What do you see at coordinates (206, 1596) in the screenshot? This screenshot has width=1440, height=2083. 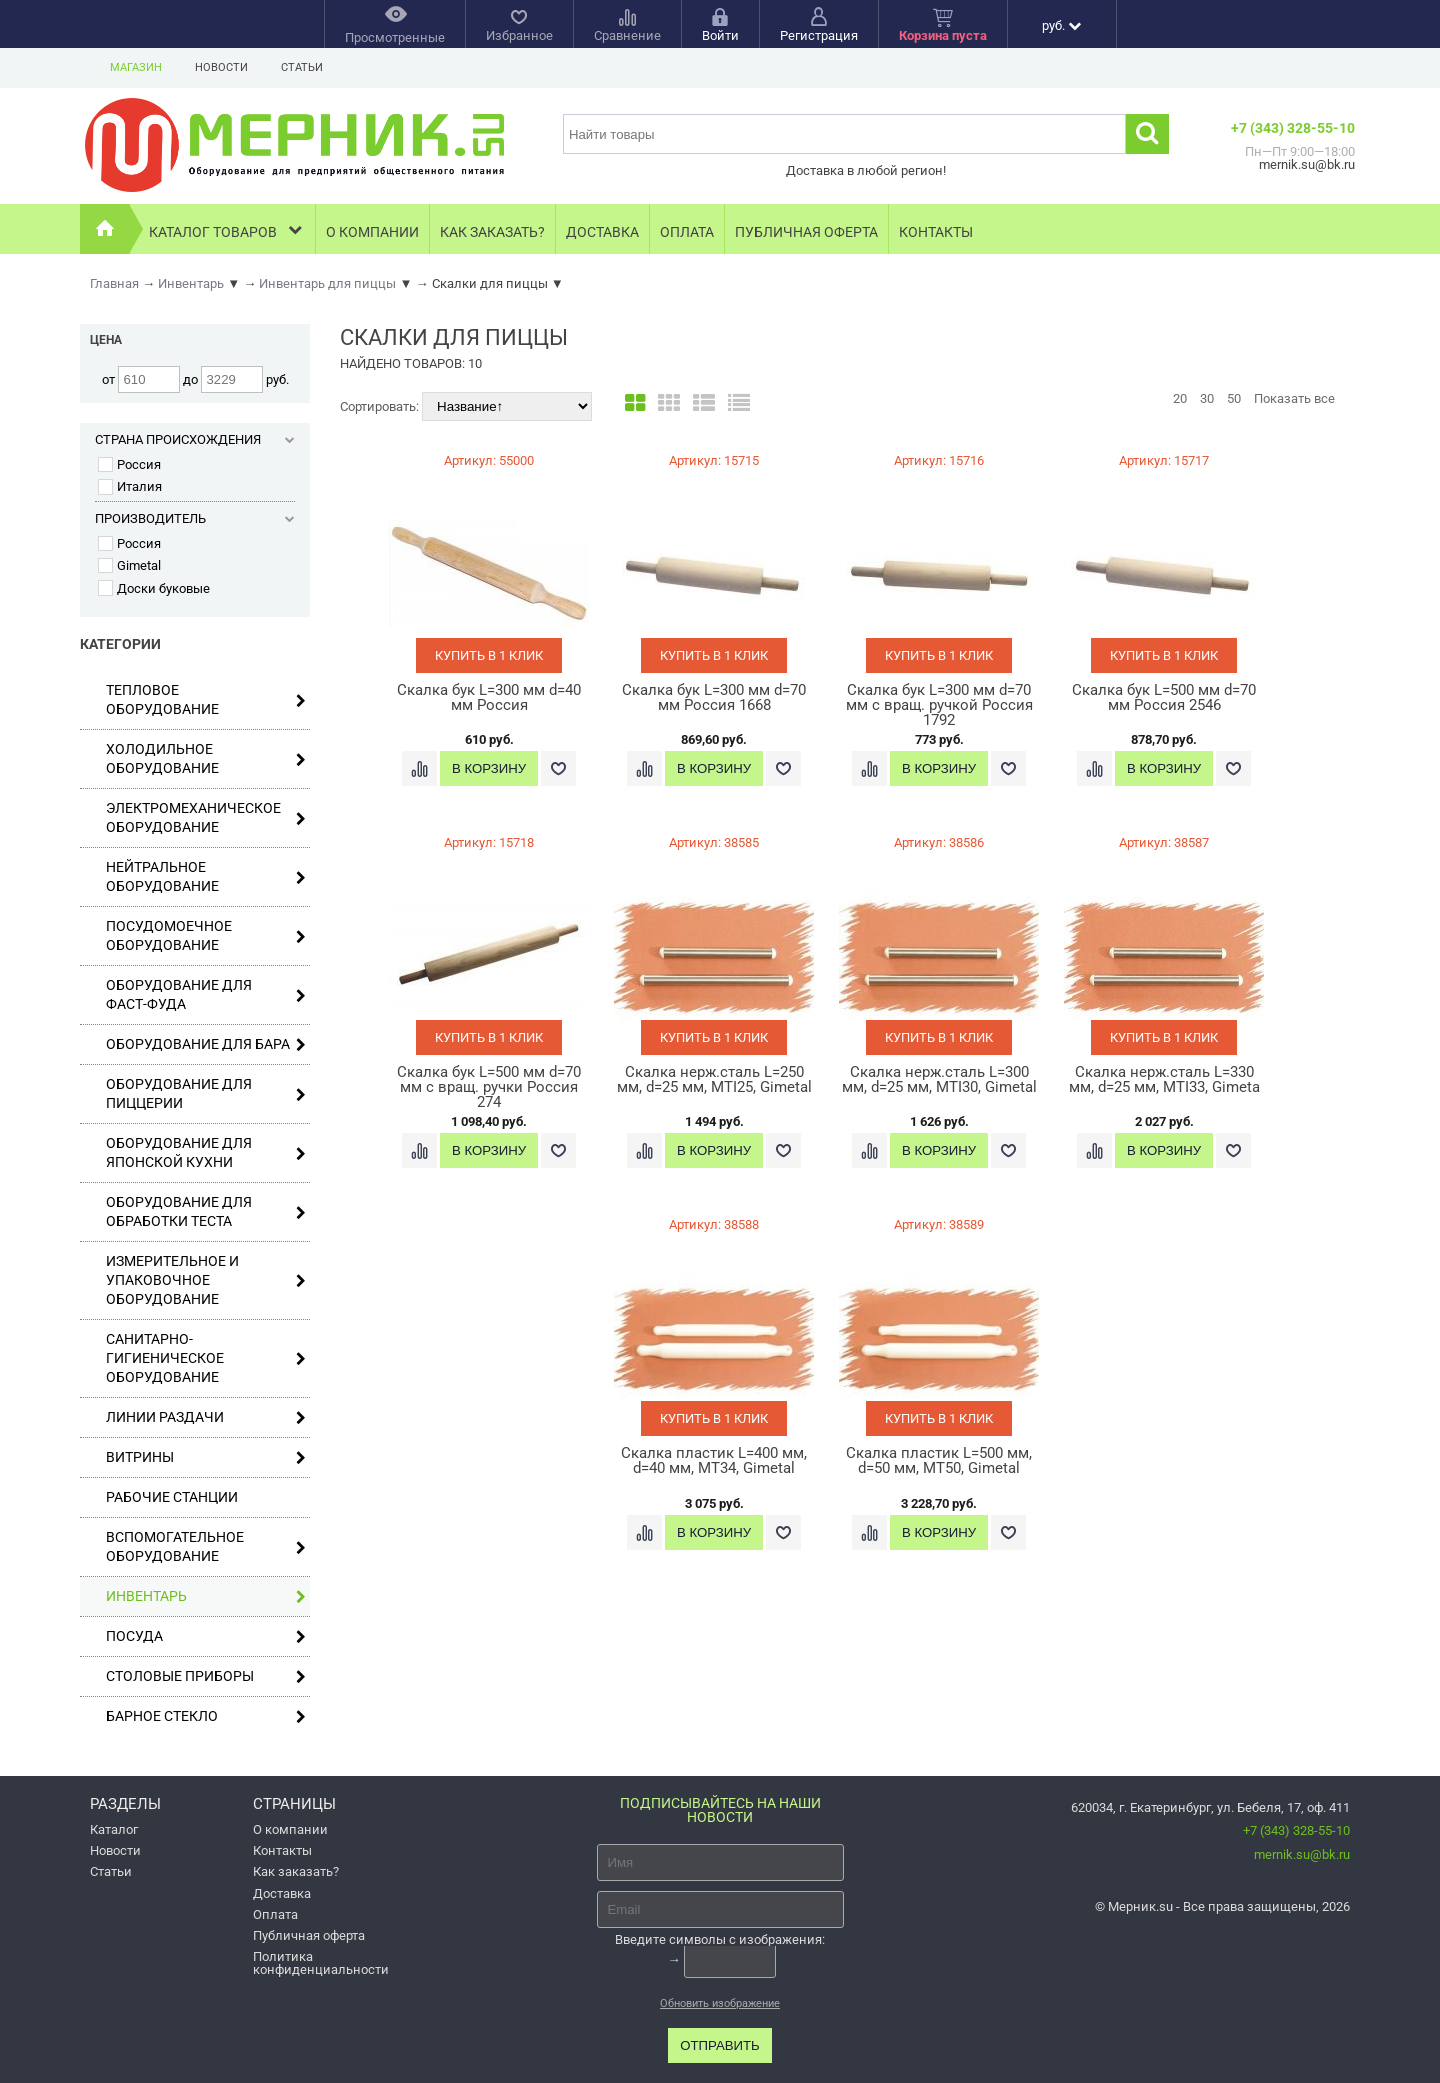 I see `Инвентарь` at bounding box center [206, 1596].